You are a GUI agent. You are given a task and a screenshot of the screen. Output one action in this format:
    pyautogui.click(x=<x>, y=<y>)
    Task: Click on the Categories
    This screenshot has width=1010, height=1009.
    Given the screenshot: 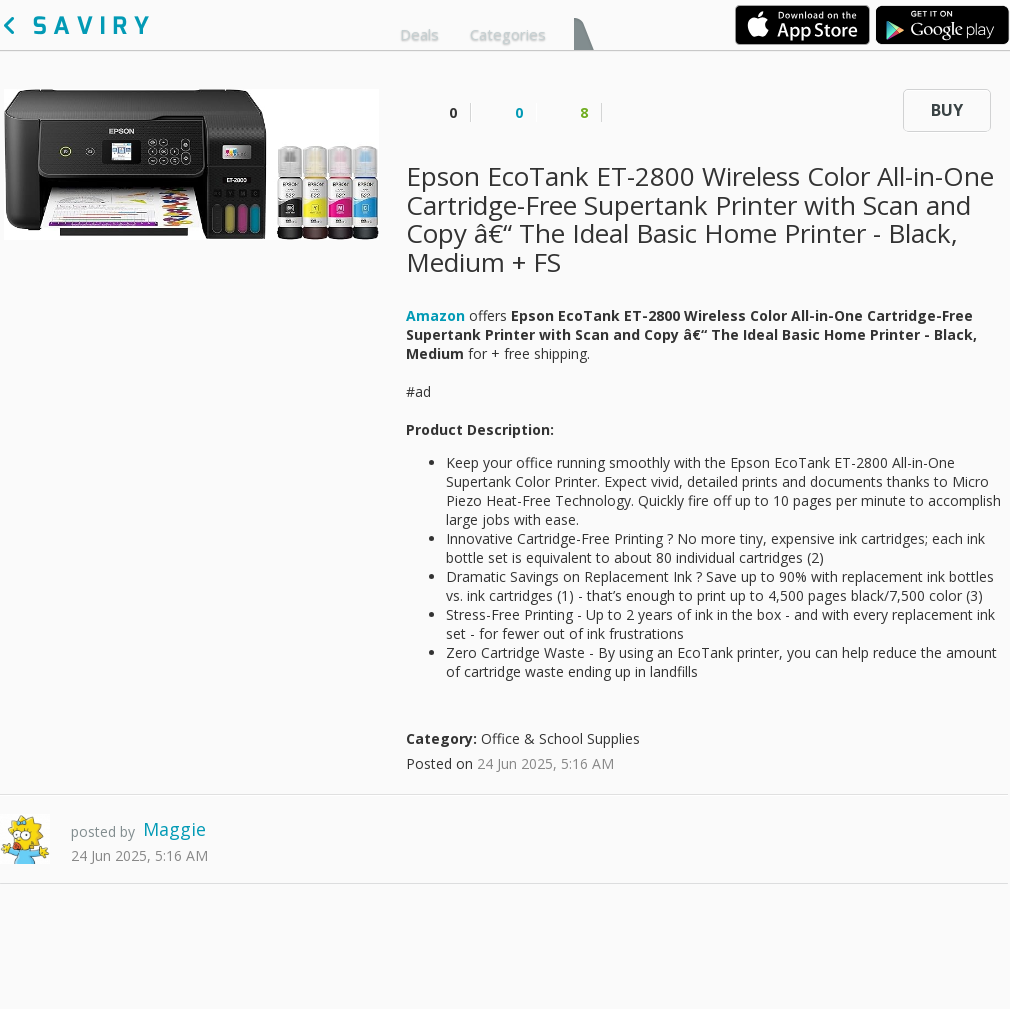 What is the action you would take?
    pyautogui.click(x=508, y=34)
    